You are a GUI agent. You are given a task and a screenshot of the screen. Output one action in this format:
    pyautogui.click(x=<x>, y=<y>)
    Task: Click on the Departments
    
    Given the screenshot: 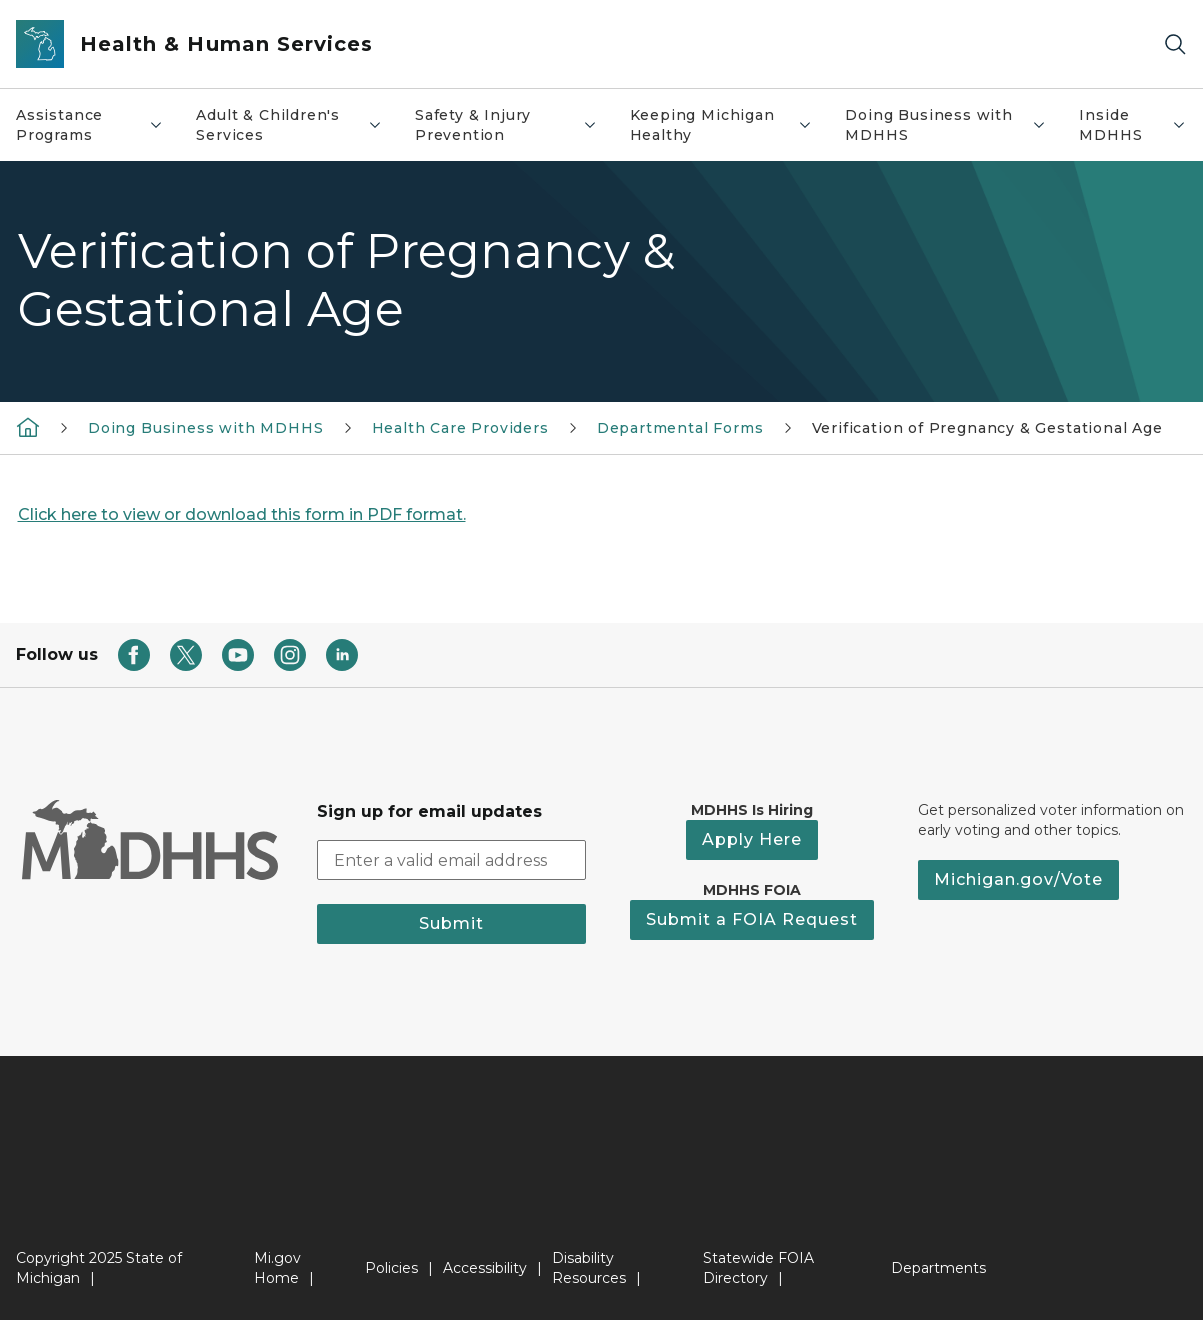 What is the action you would take?
    pyautogui.click(x=938, y=1268)
    